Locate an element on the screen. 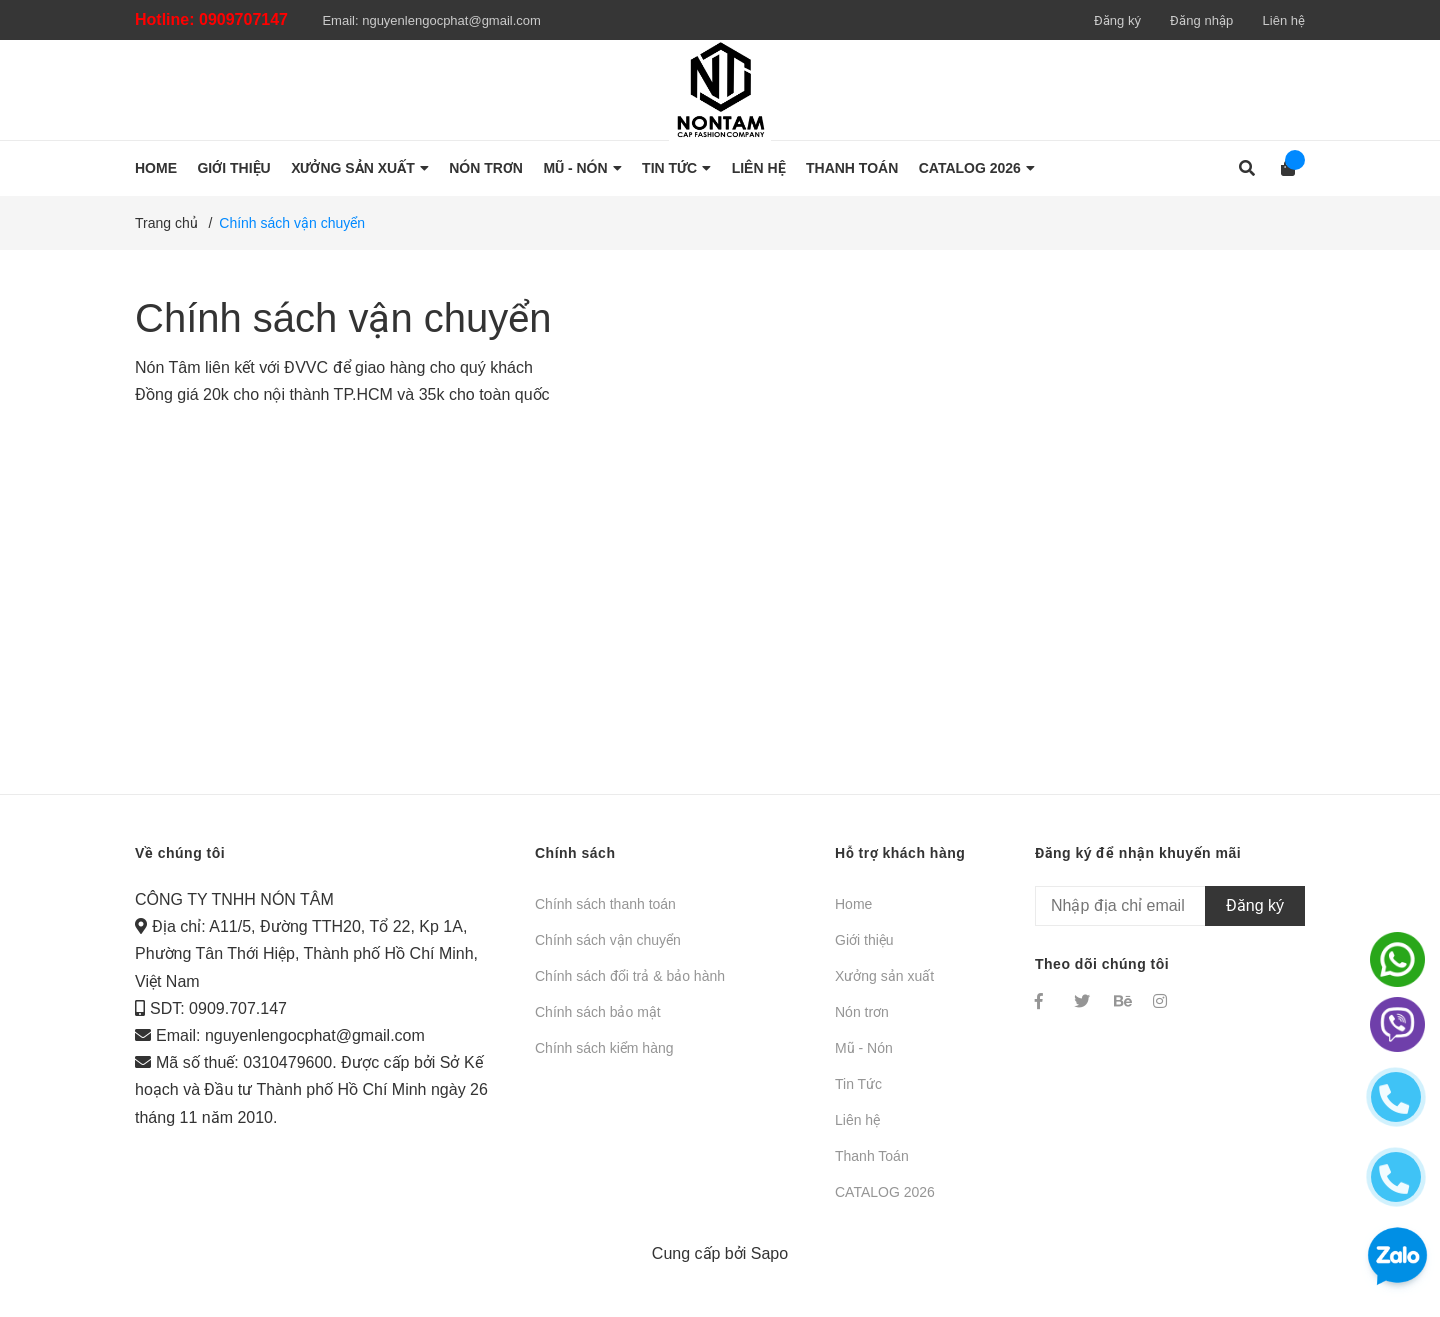 The height and width of the screenshot is (1317, 1440). Sapo is located at coordinates (769, 1253).